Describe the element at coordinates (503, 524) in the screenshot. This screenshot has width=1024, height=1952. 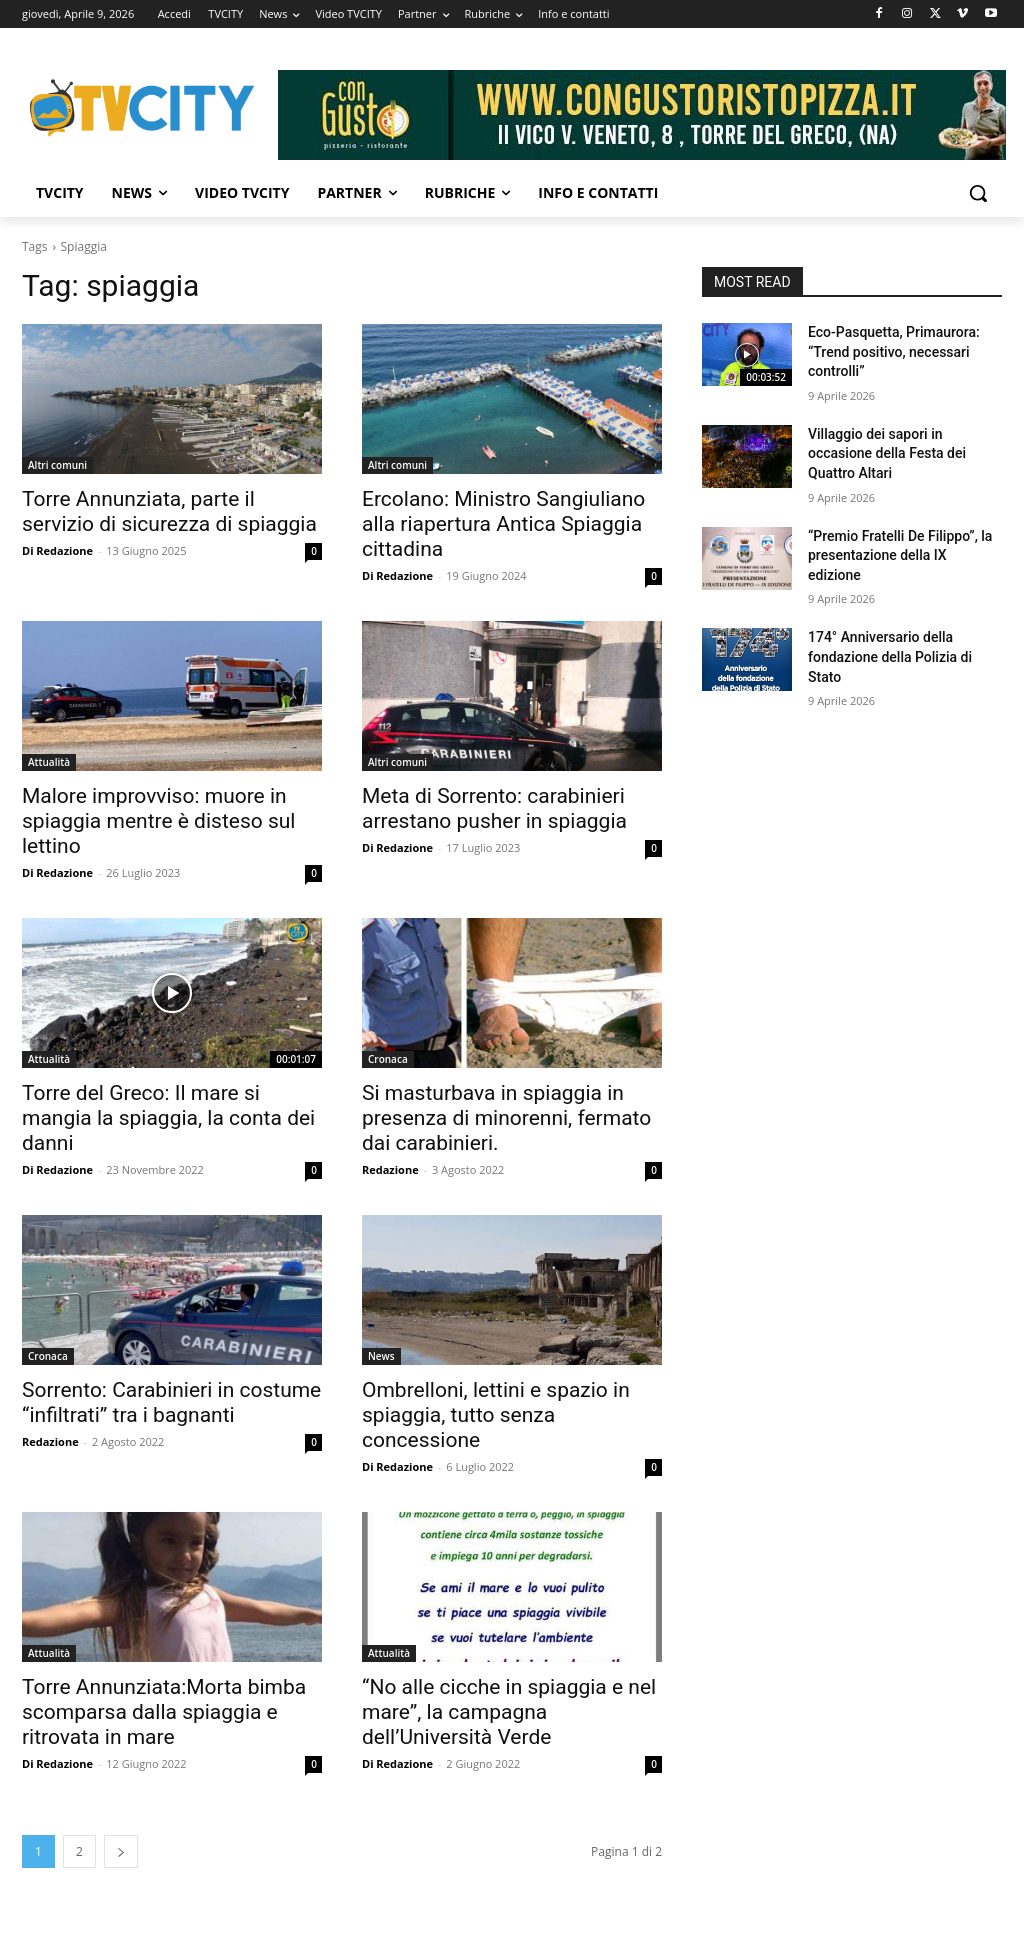
I see `Ercolano: Ministro Sangiuliano alla riapertura Antica Spiaggia cittadina` at that location.